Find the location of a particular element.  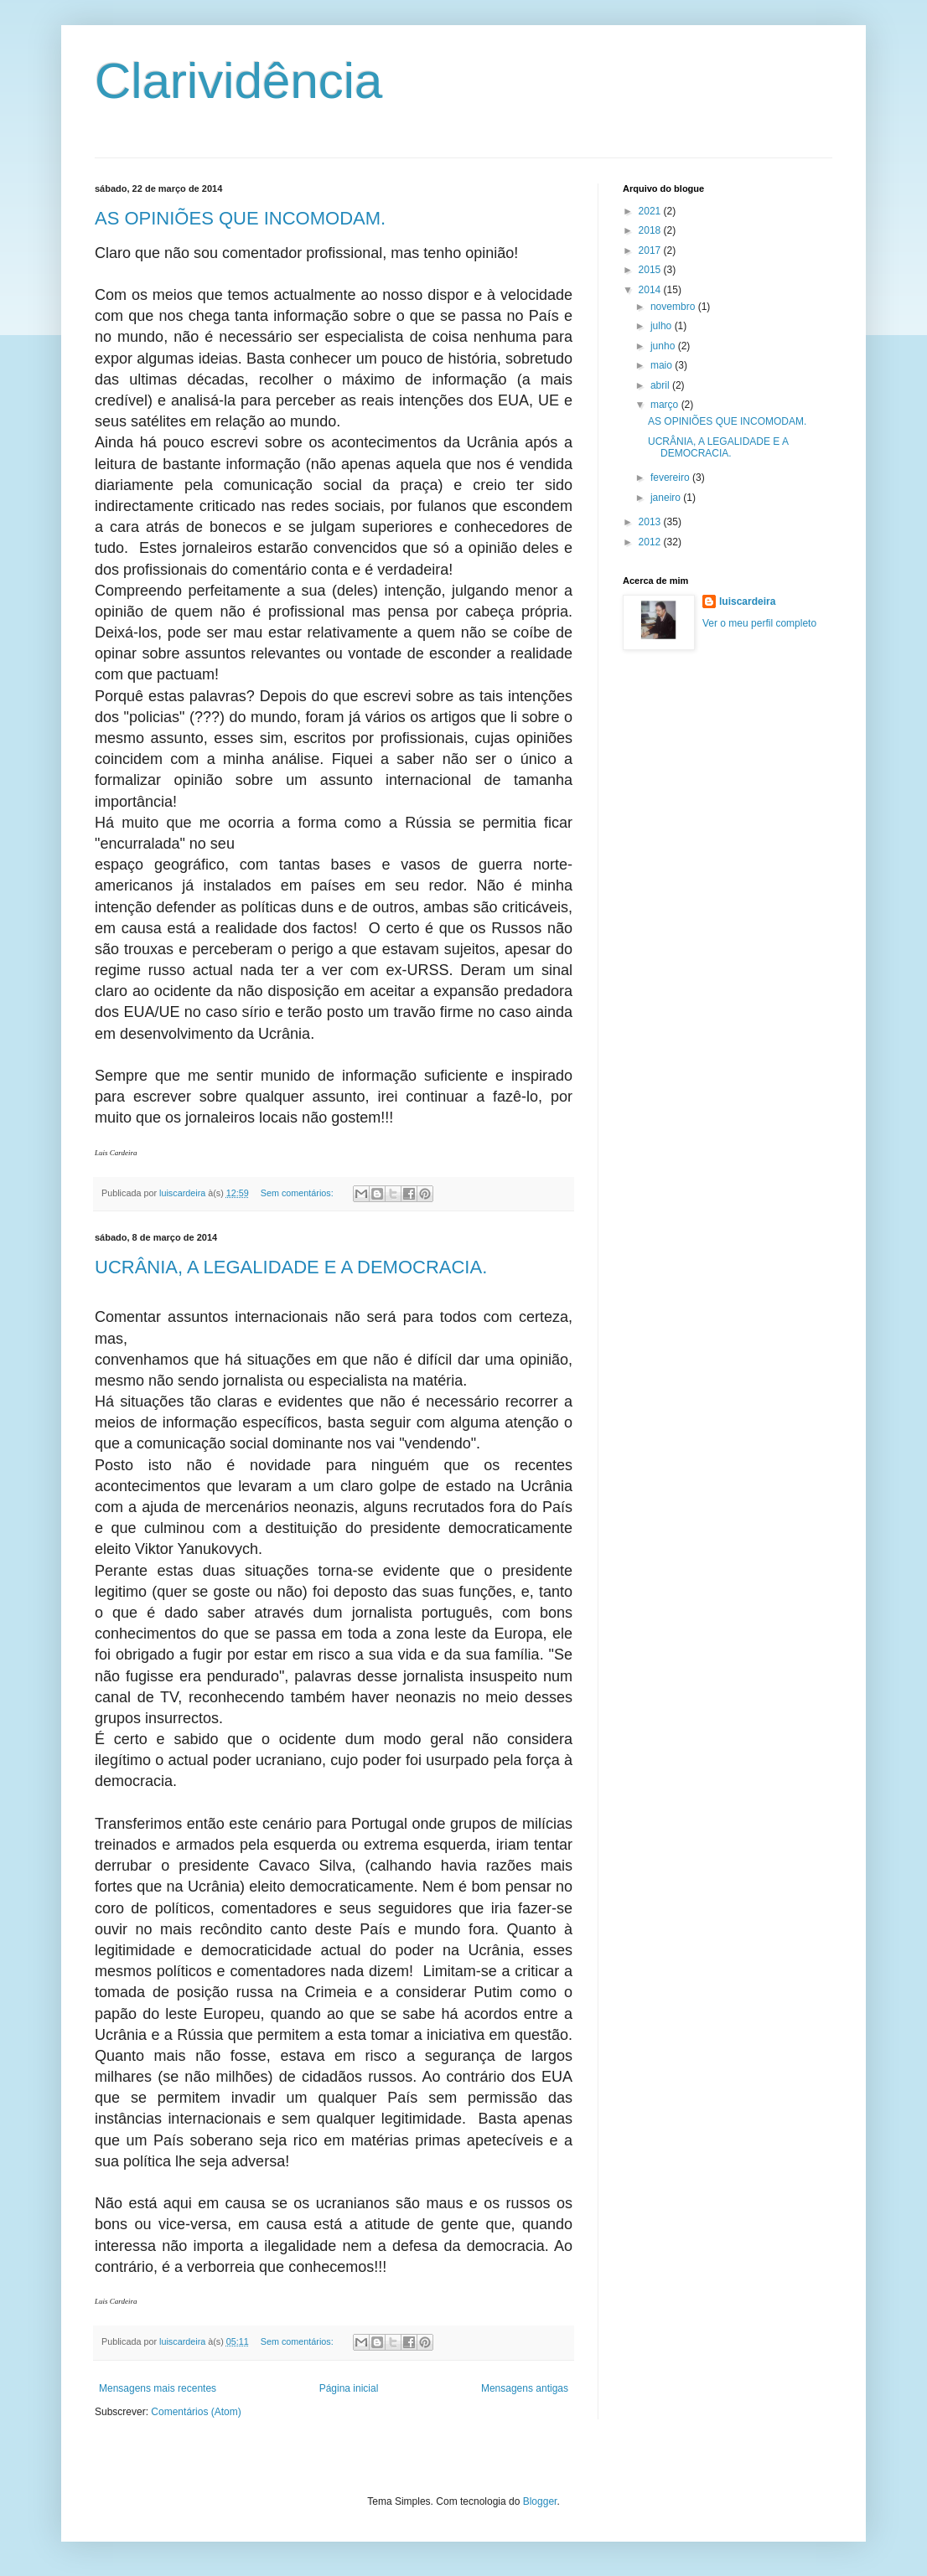

Sem comentários: is located at coordinates (298, 1193).